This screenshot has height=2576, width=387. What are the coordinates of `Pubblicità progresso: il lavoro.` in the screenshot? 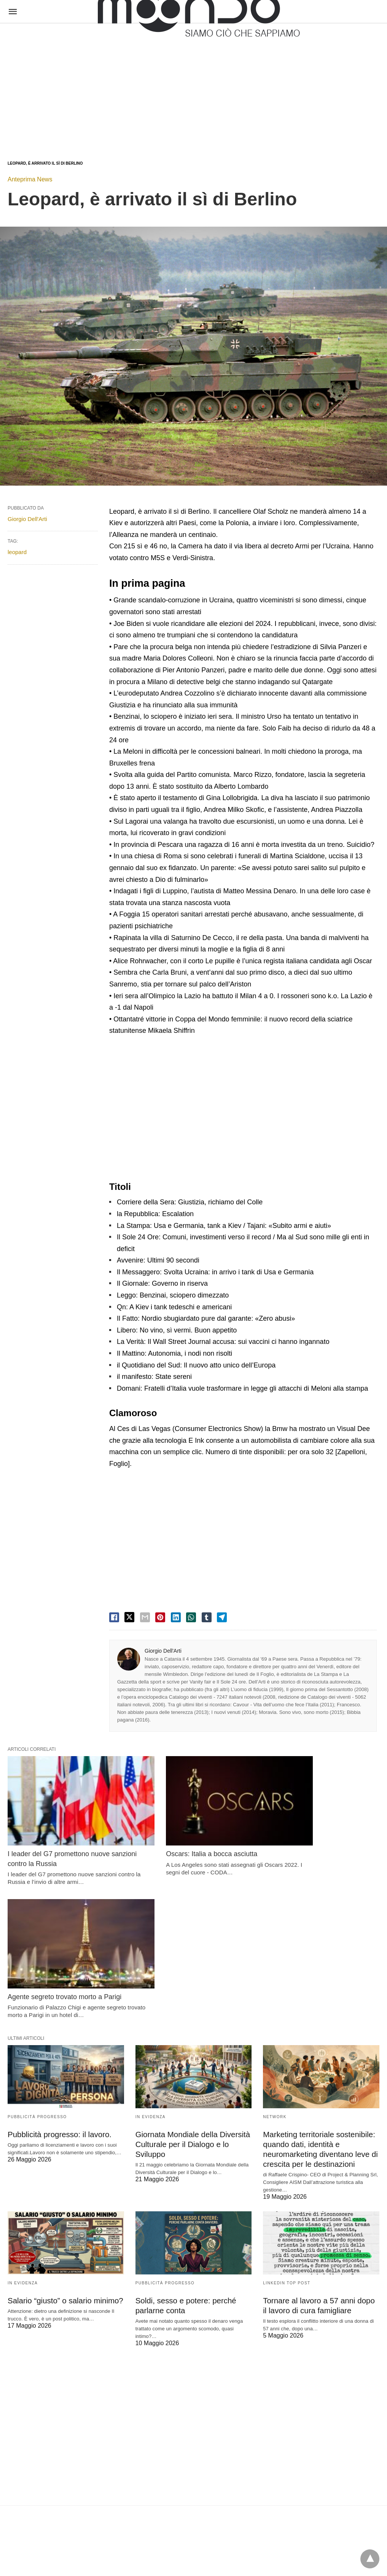 It's located at (58, 1982).